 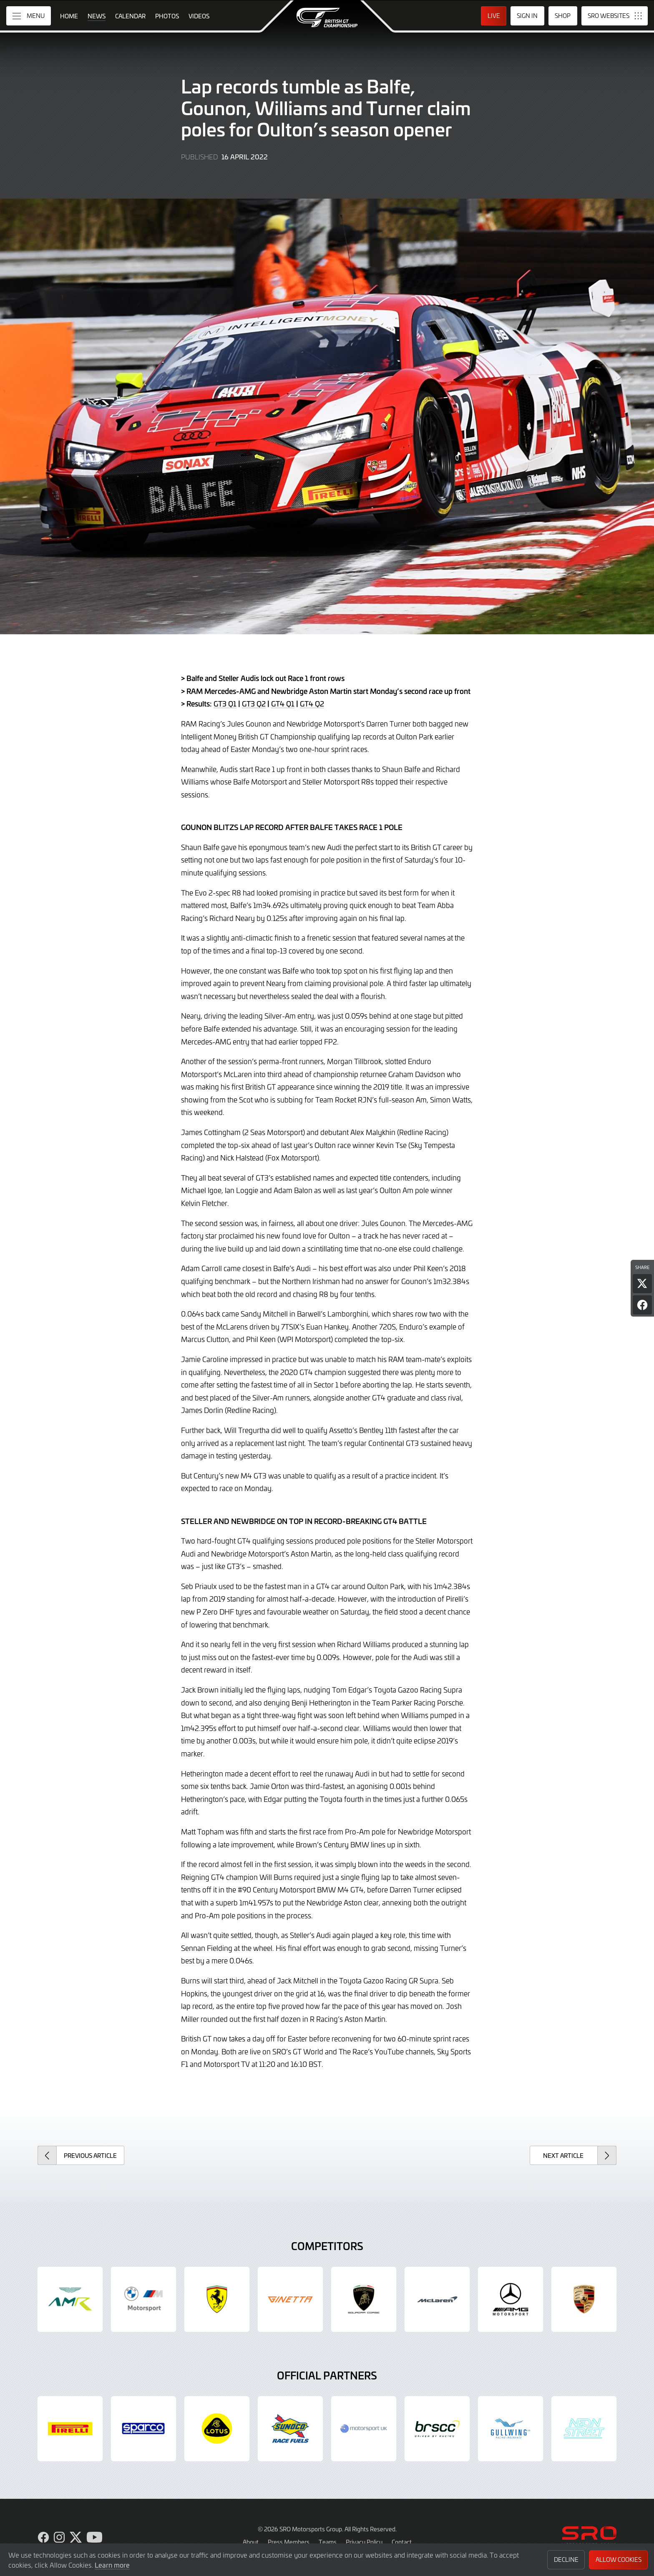 I want to click on Contact, so click(x=402, y=2542).